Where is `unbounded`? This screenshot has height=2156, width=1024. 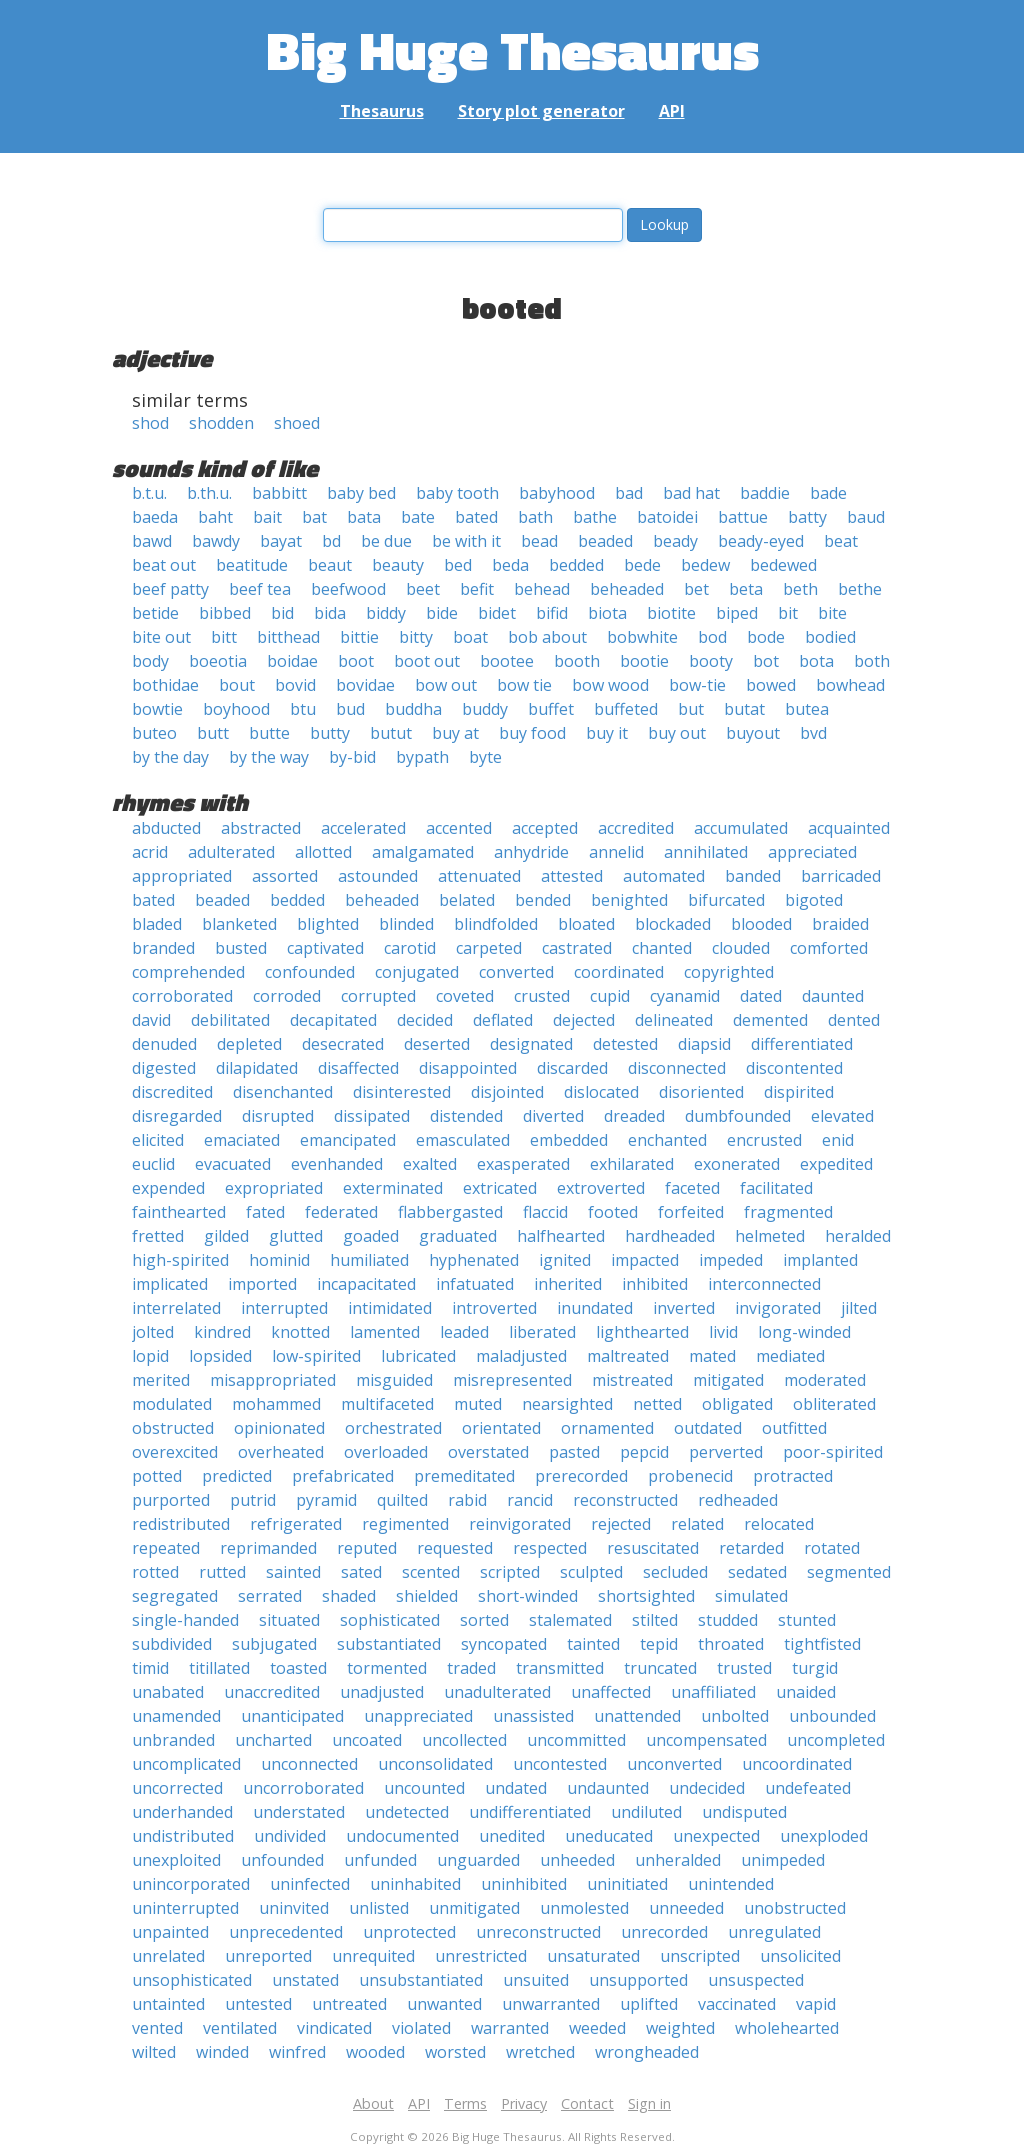
unbounded is located at coordinates (832, 1716).